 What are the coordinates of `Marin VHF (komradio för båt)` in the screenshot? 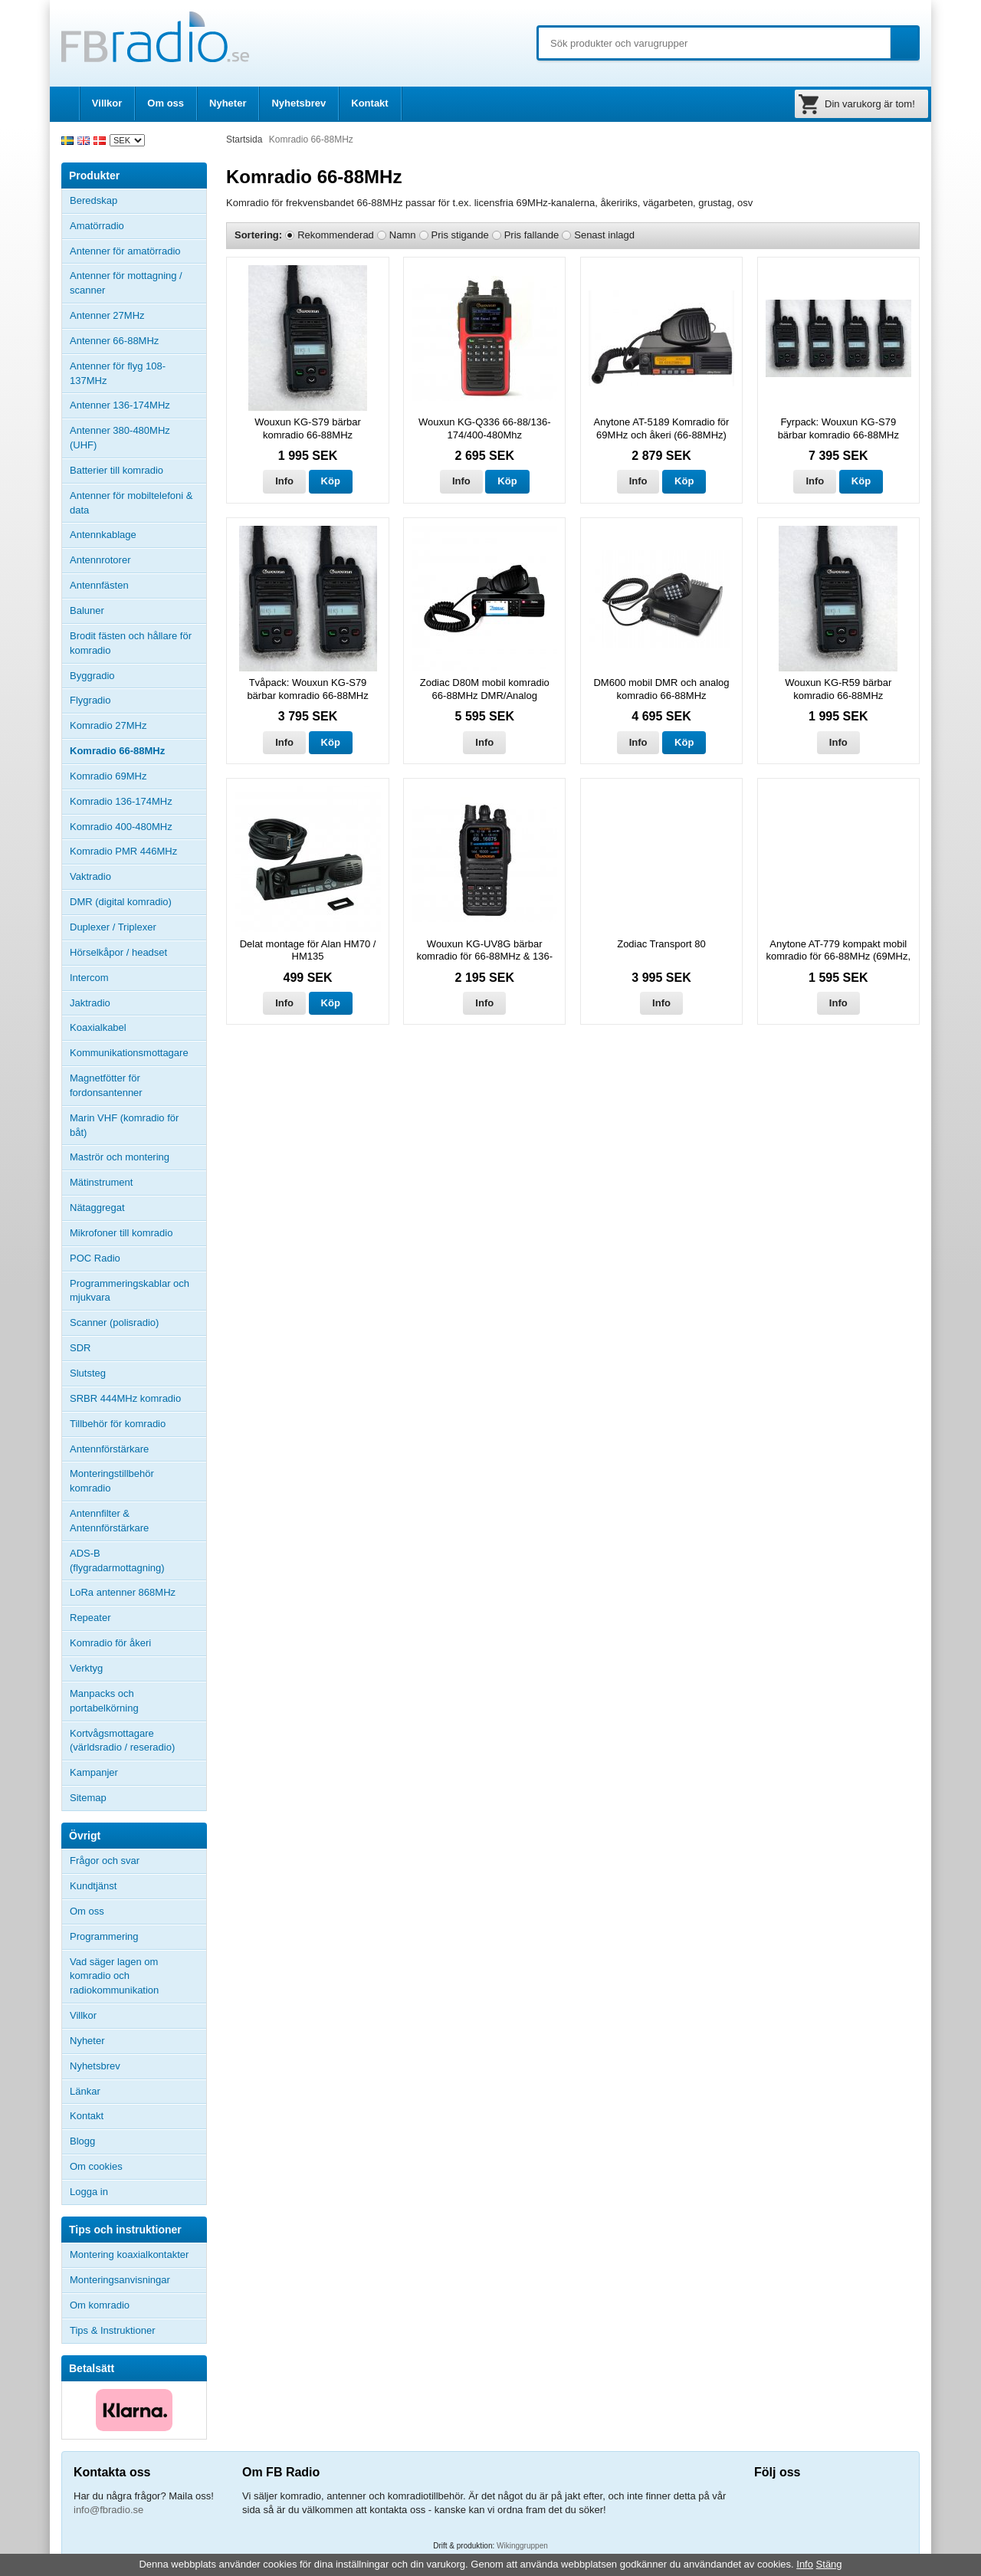 It's located at (124, 1125).